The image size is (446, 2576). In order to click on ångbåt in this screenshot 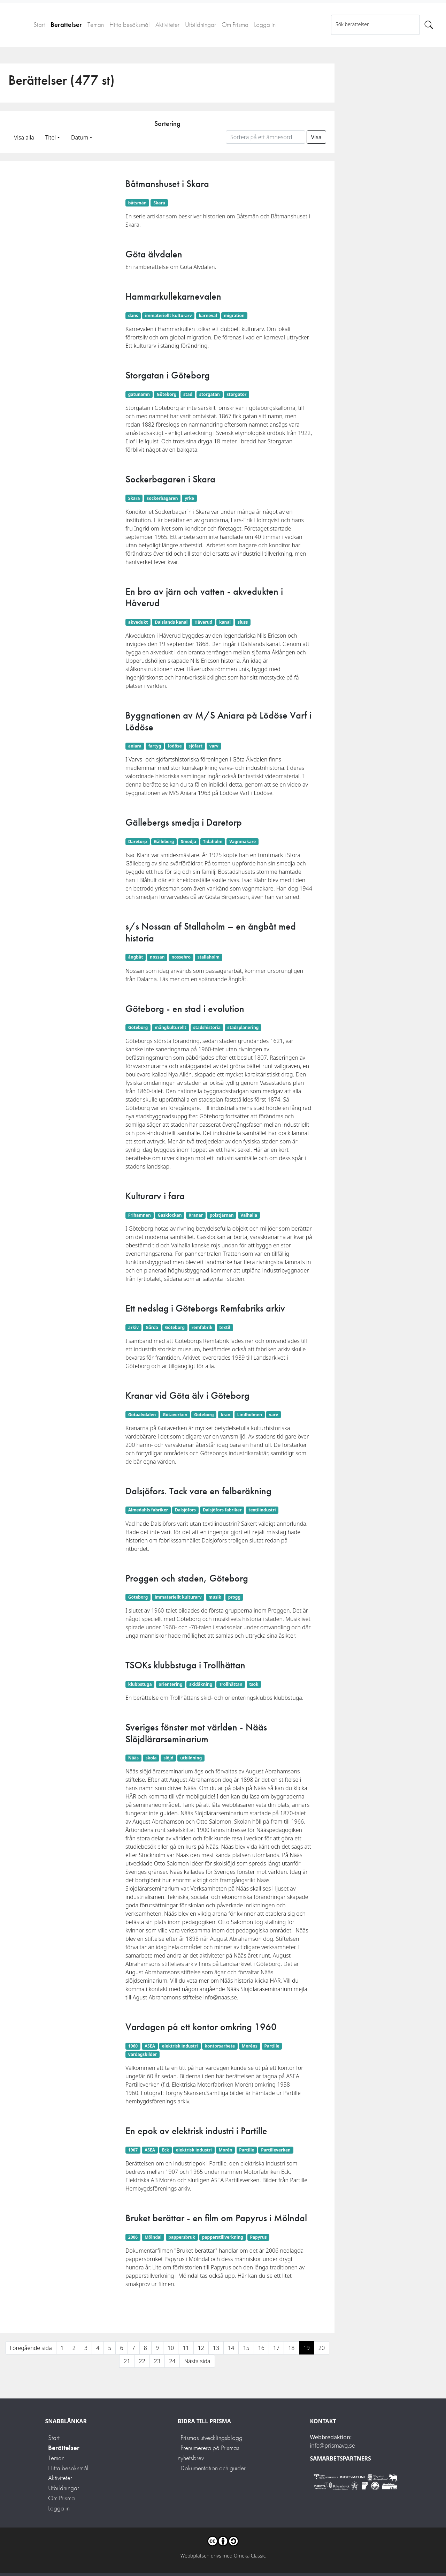, I will do `click(135, 957)`.